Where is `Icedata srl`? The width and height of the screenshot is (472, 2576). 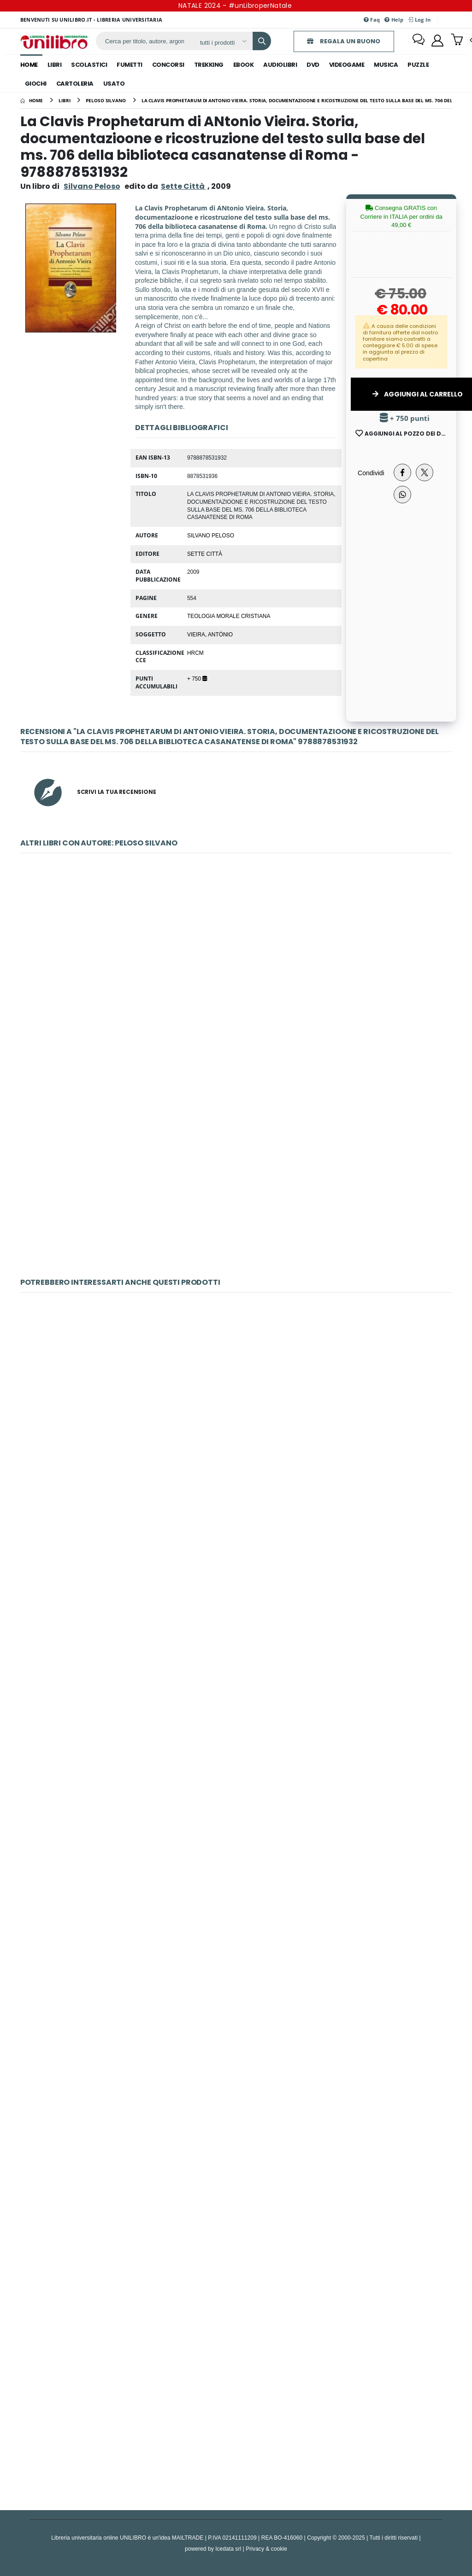 Icedata srl is located at coordinates (228, 2549).